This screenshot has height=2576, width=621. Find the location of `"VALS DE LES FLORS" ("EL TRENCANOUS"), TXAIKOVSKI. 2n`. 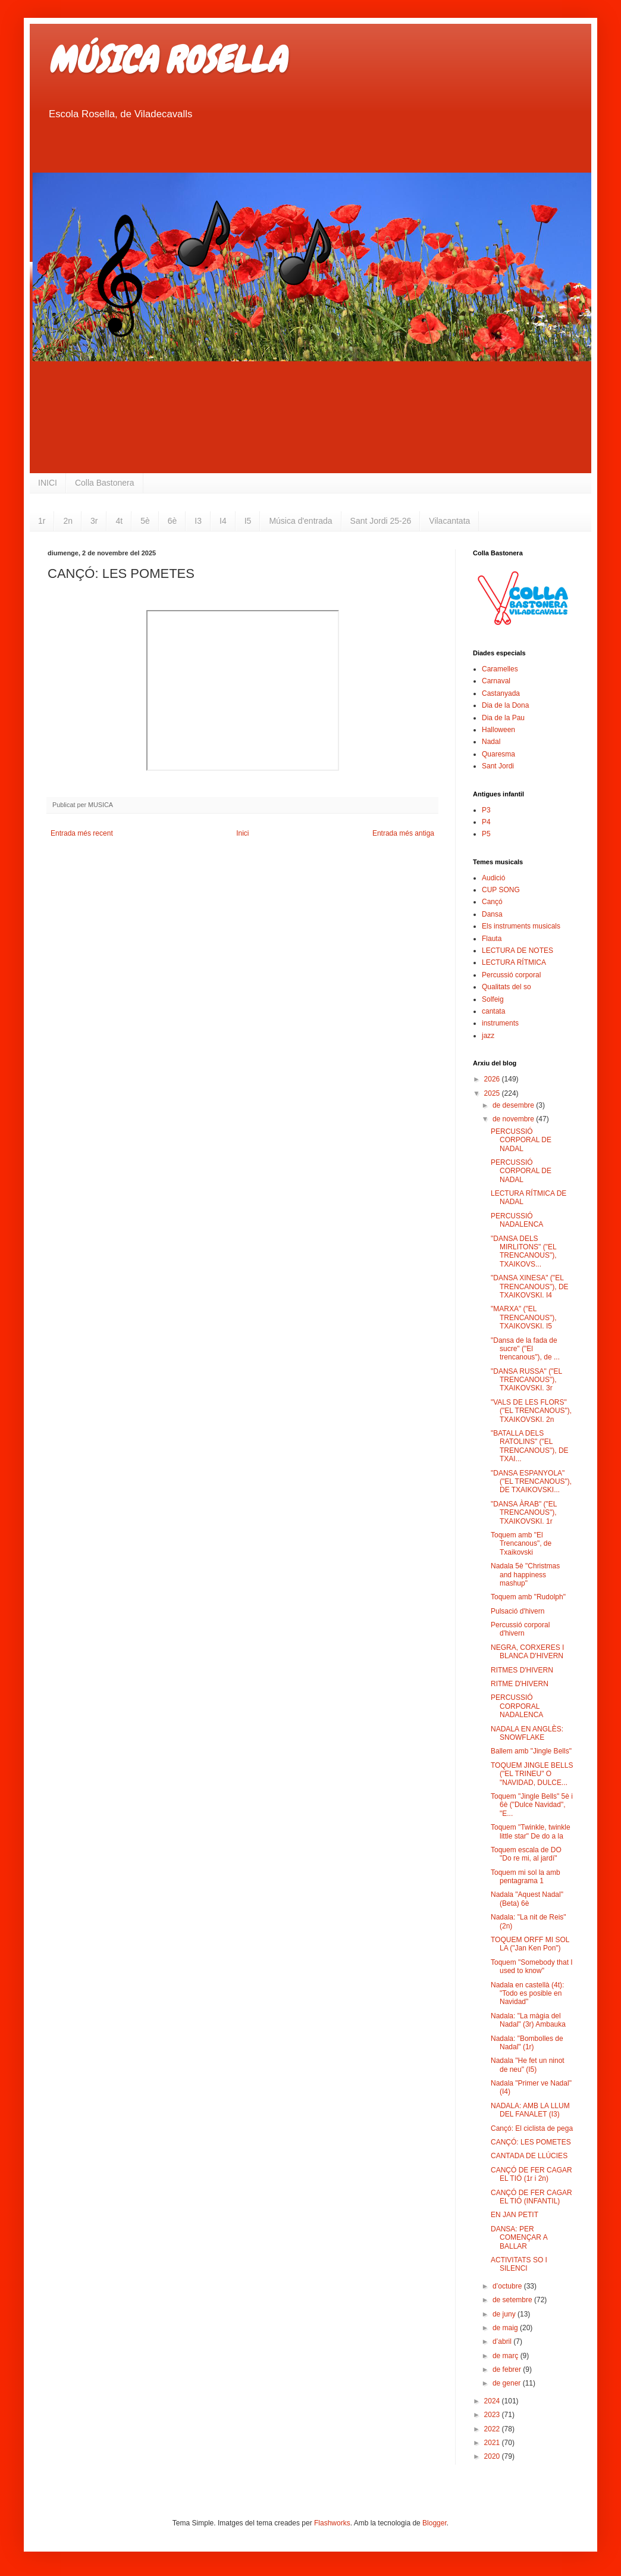

"VALS DE LES FLORS" ("EL TRENCANOUS"), TXAIKOVSKI. 2n is located at coordinates (531, 1411).